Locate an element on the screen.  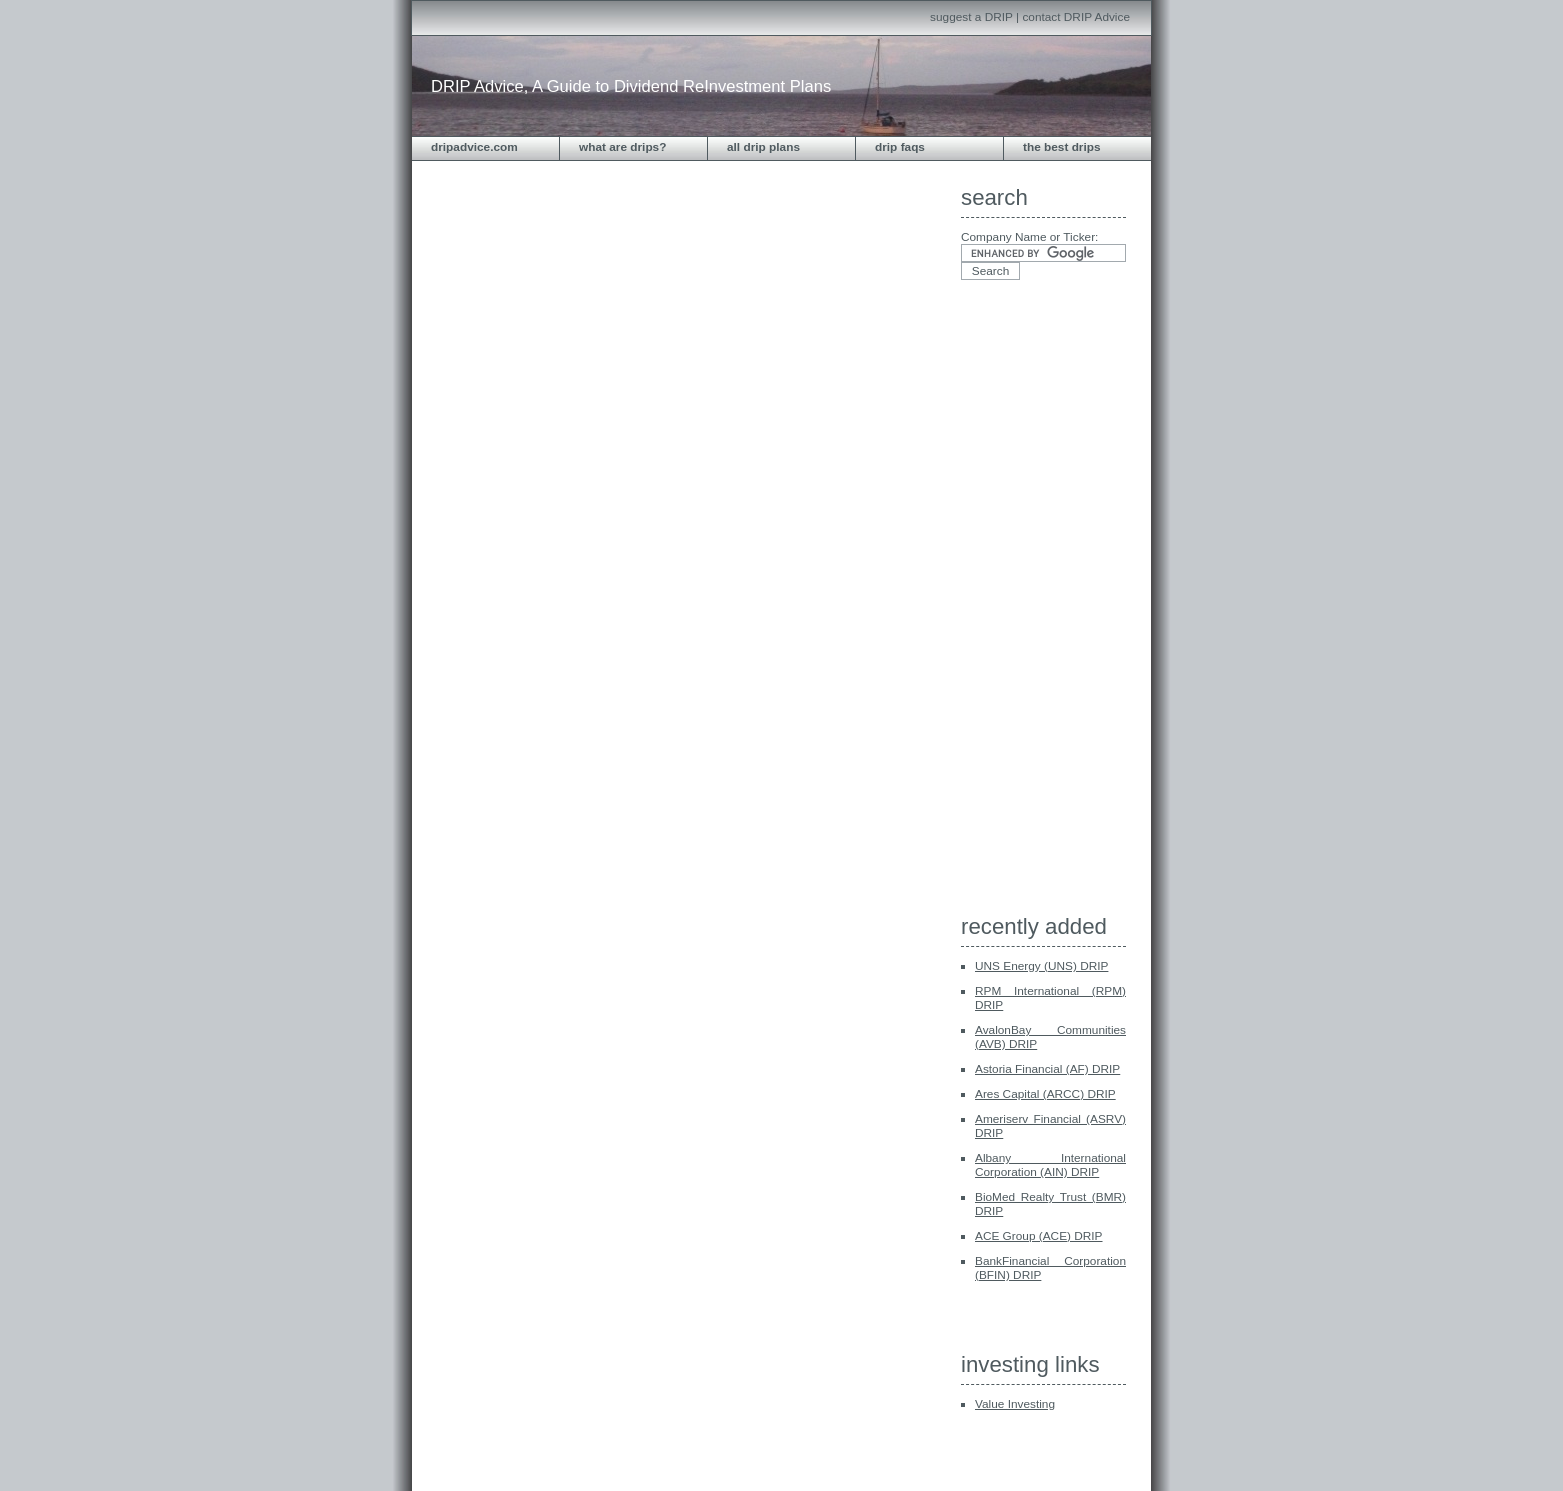
Company Name or Ticker: is located at coordinates (1029, 237).